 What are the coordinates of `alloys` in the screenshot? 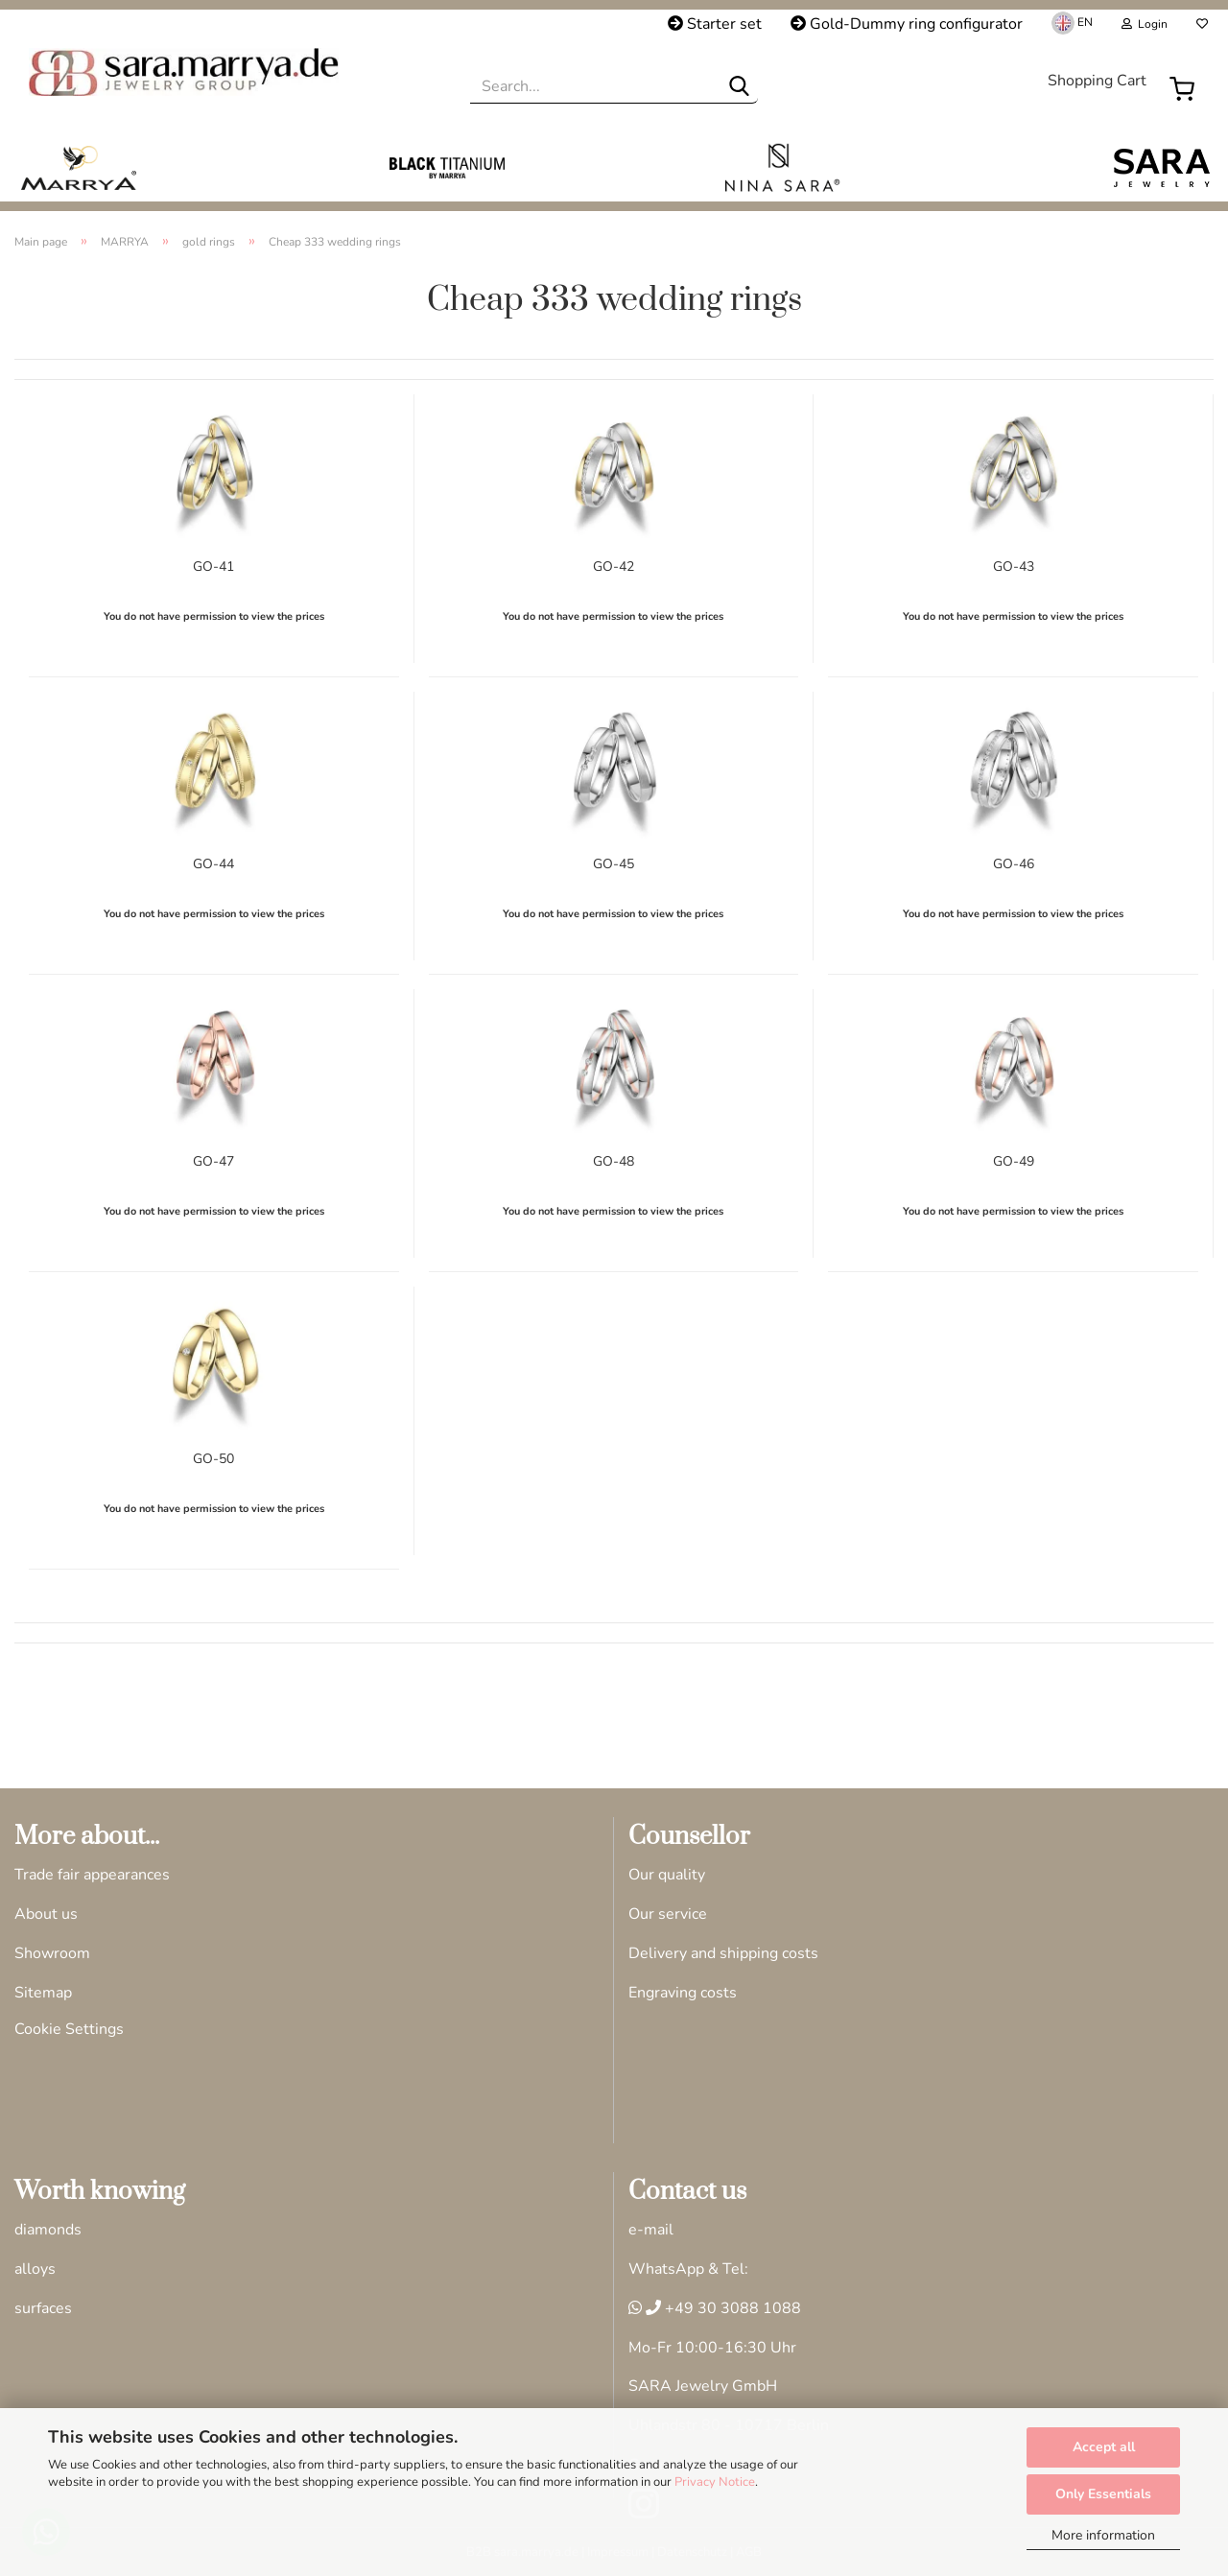 It's located at (35, 2269).